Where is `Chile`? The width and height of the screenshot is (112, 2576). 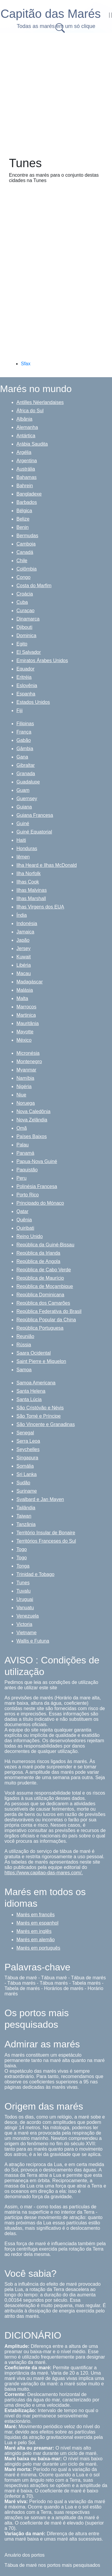 Chile is located at coordinates (21, 560).